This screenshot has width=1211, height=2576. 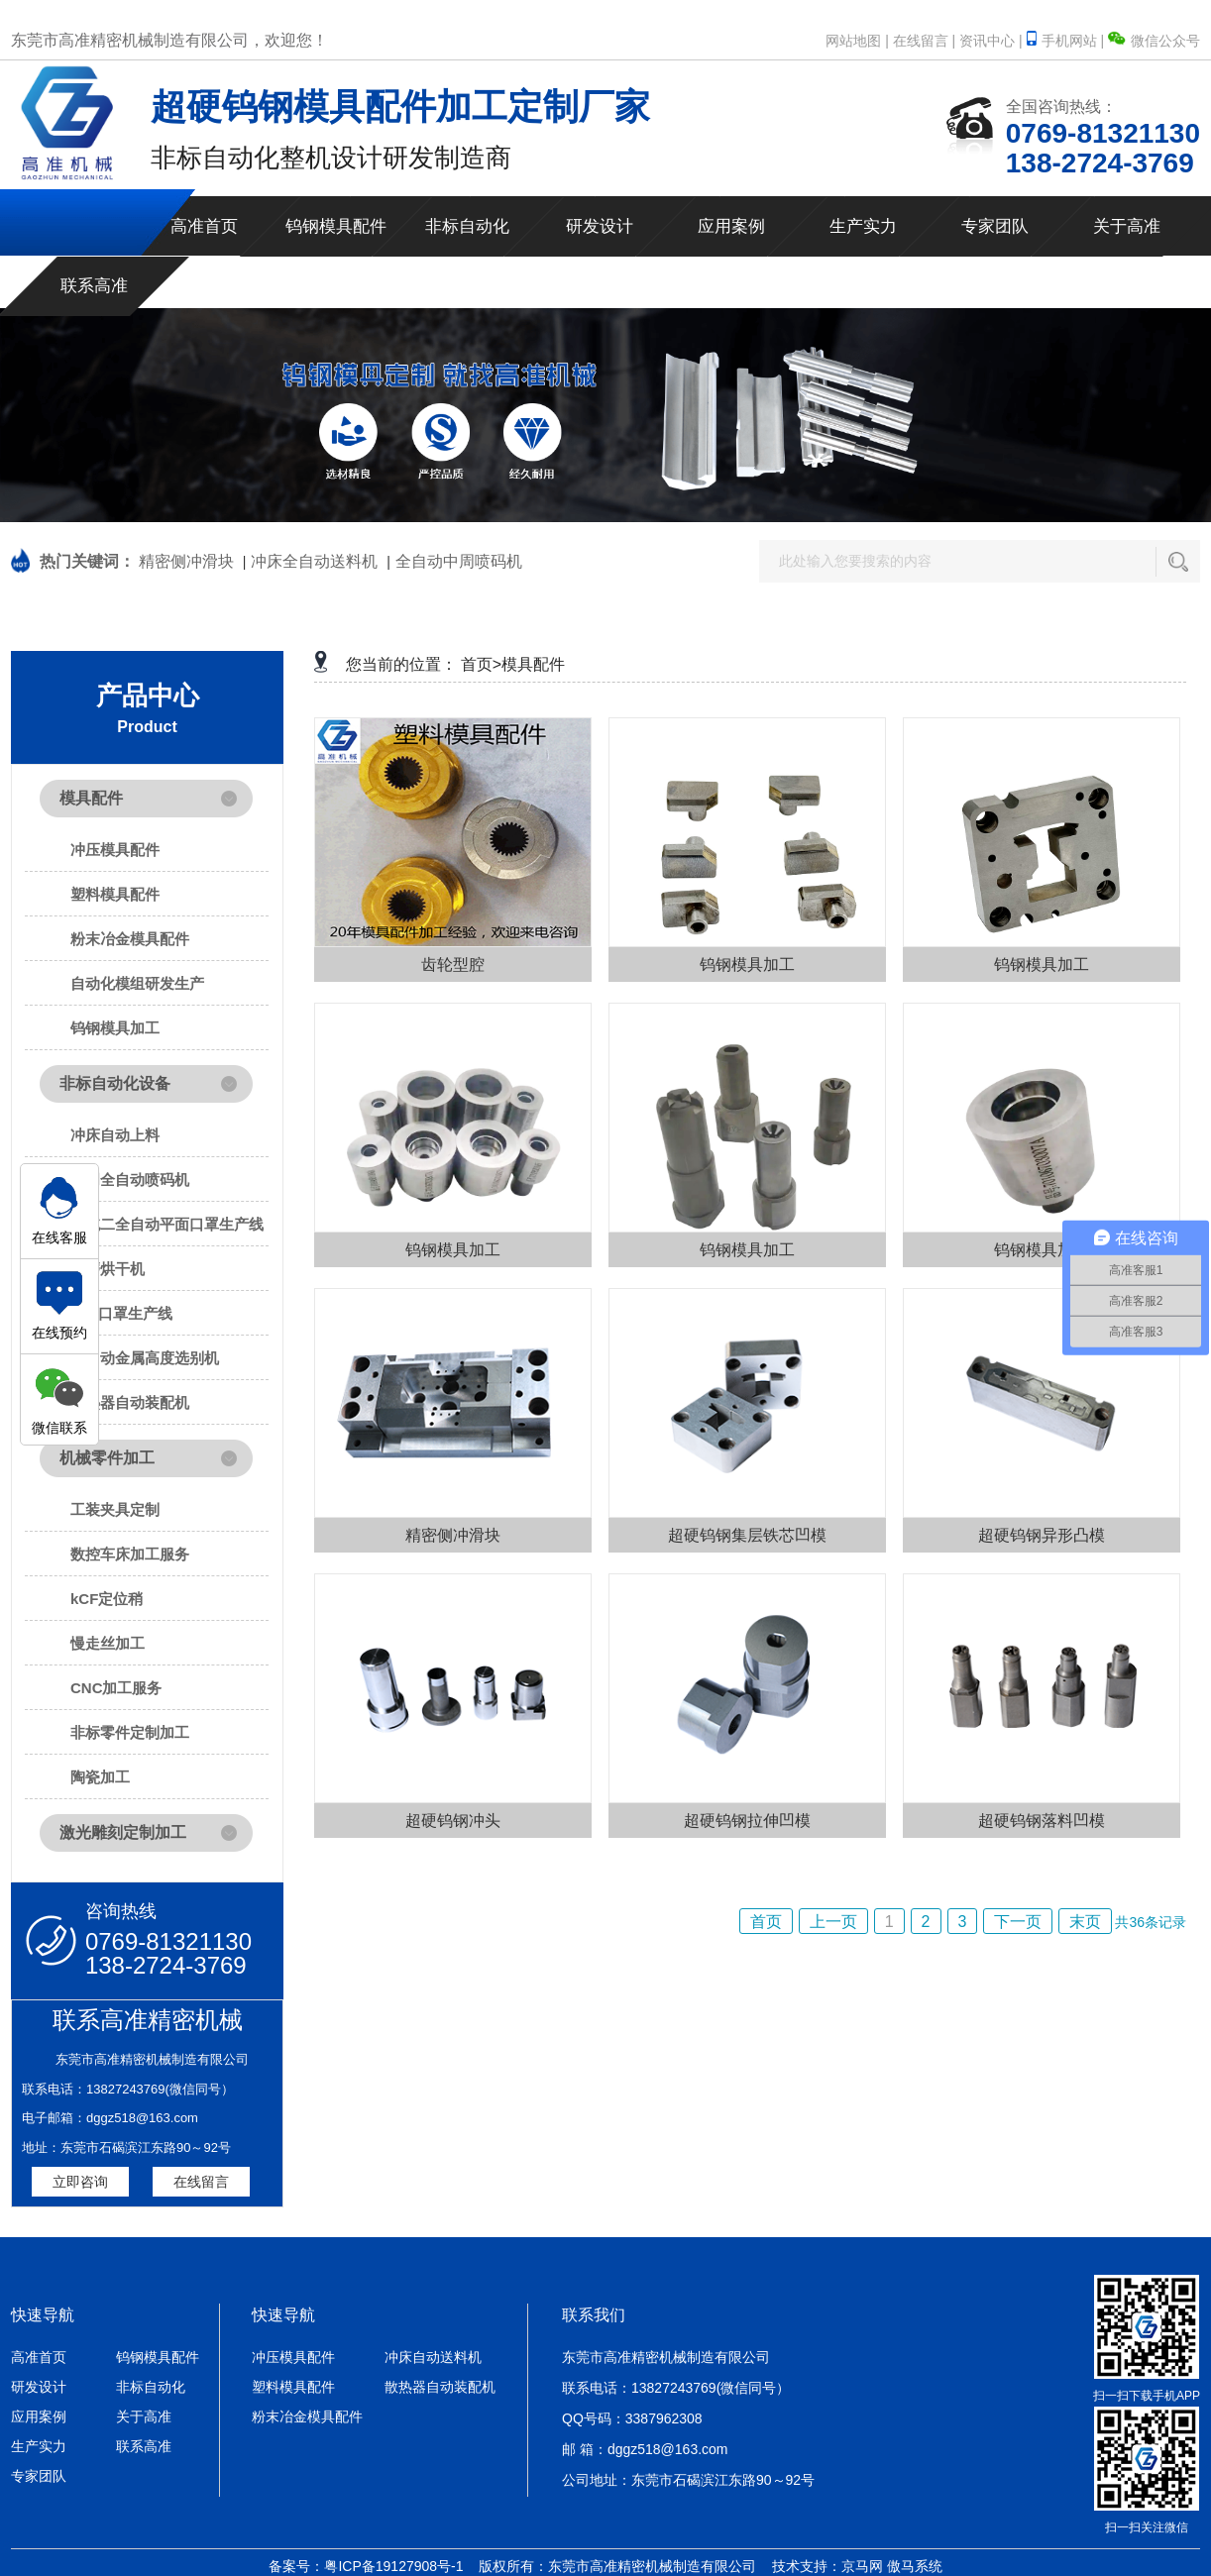 What do you see at coordinates (129, 938) in the screenshot?
I see `粉末冶金模具配件` at bounding box center [129, 938].